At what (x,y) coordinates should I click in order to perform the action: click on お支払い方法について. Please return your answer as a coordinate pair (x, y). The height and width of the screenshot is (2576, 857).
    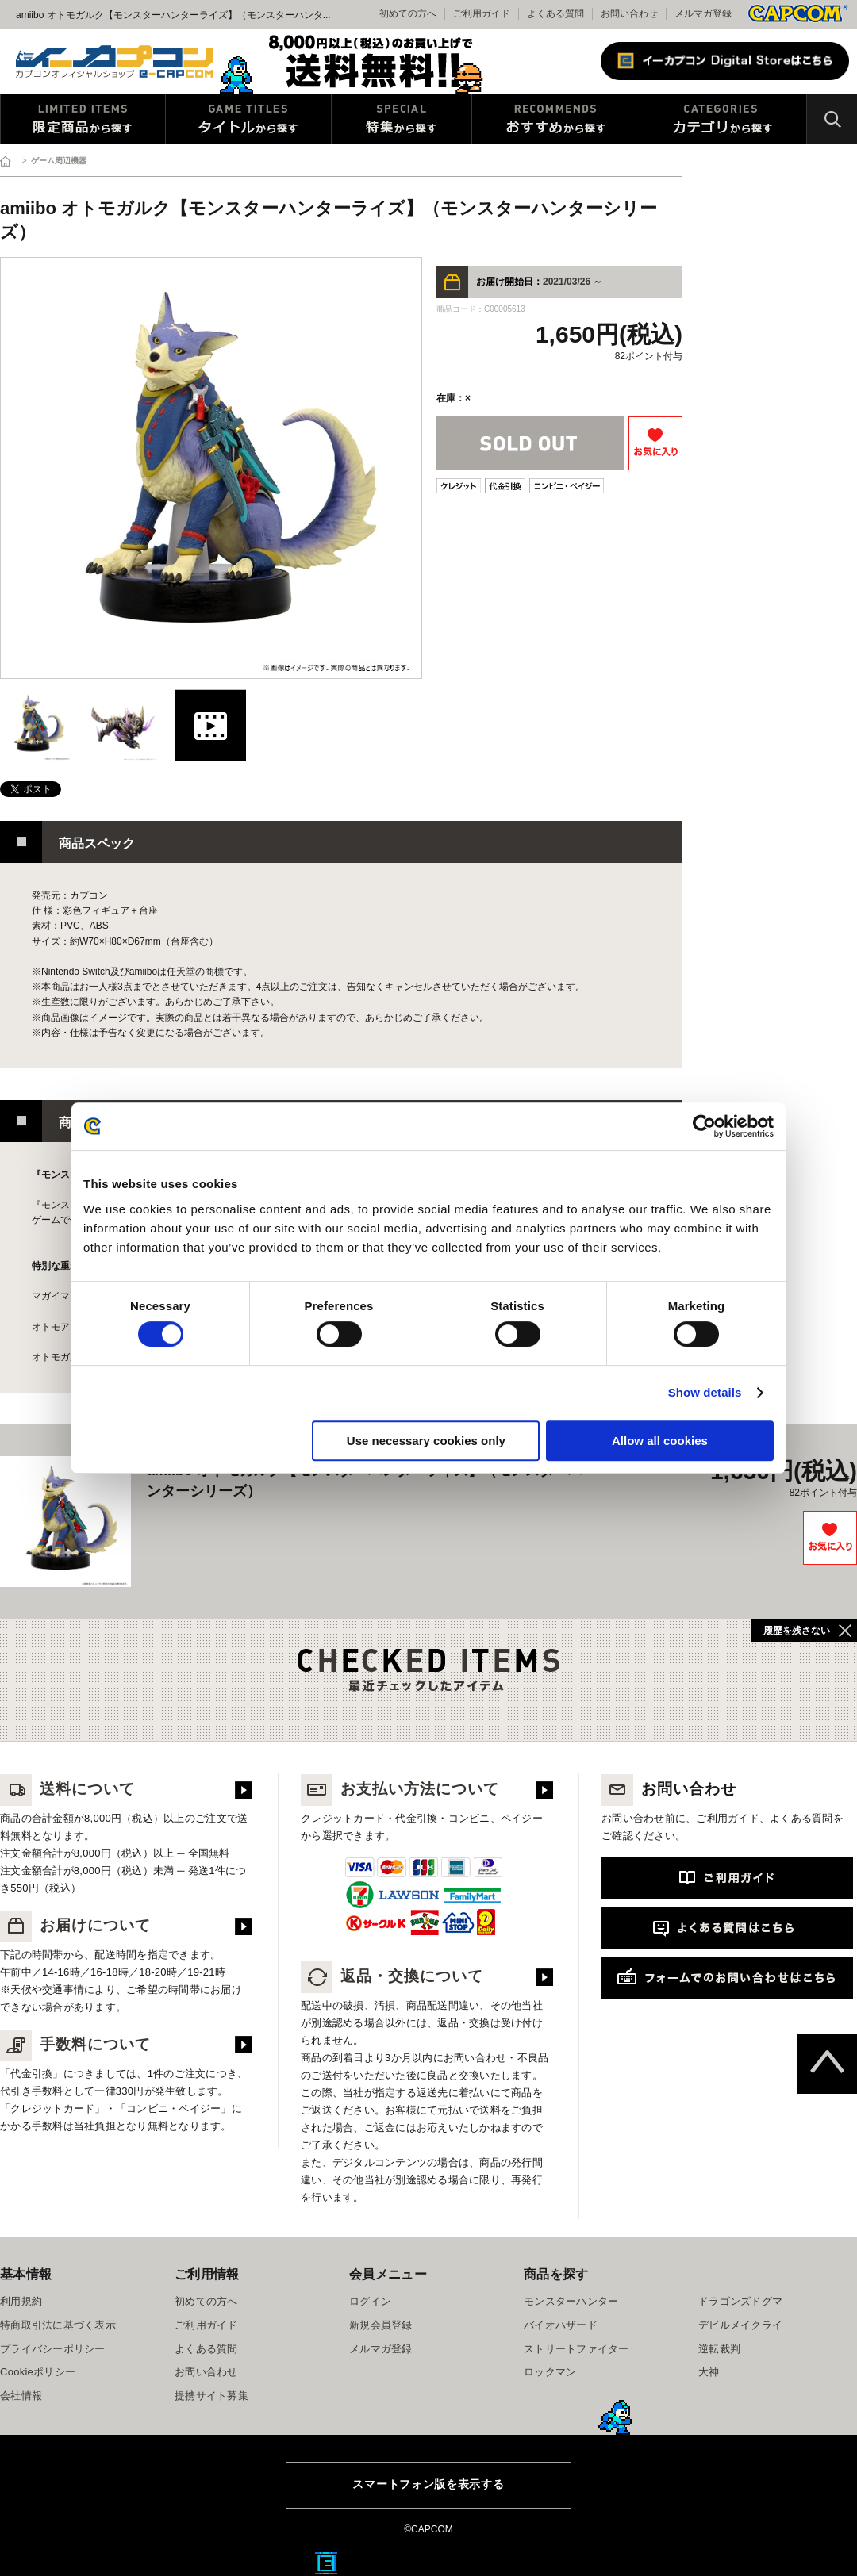
    Looking at the image, I should click on (400, 1789).